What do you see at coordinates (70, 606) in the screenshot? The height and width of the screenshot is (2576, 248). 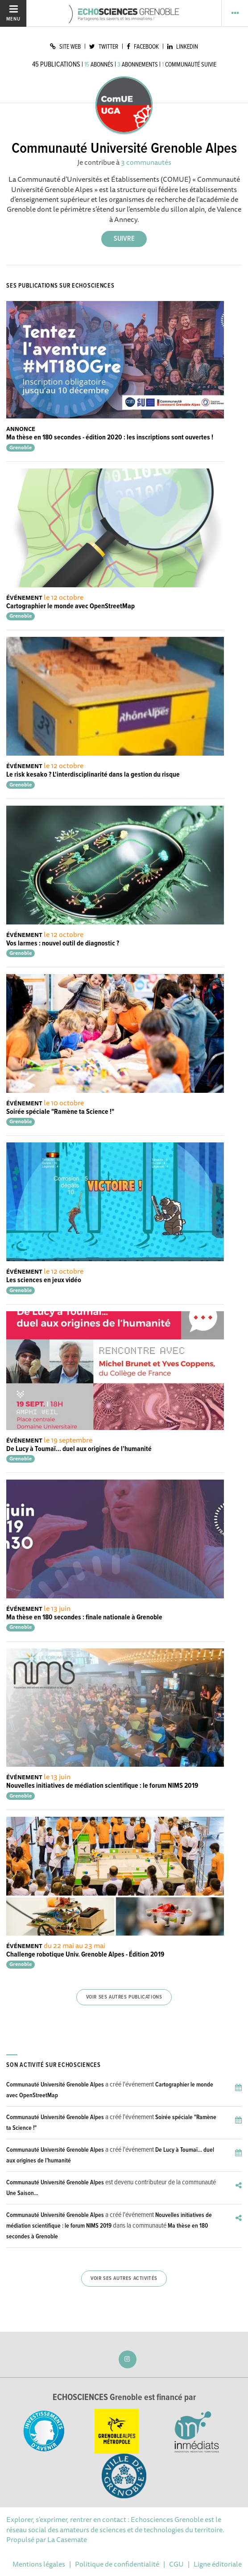 I see `Cartographier le monde avec OpenStreetMap` at bounding box center [70, 606].